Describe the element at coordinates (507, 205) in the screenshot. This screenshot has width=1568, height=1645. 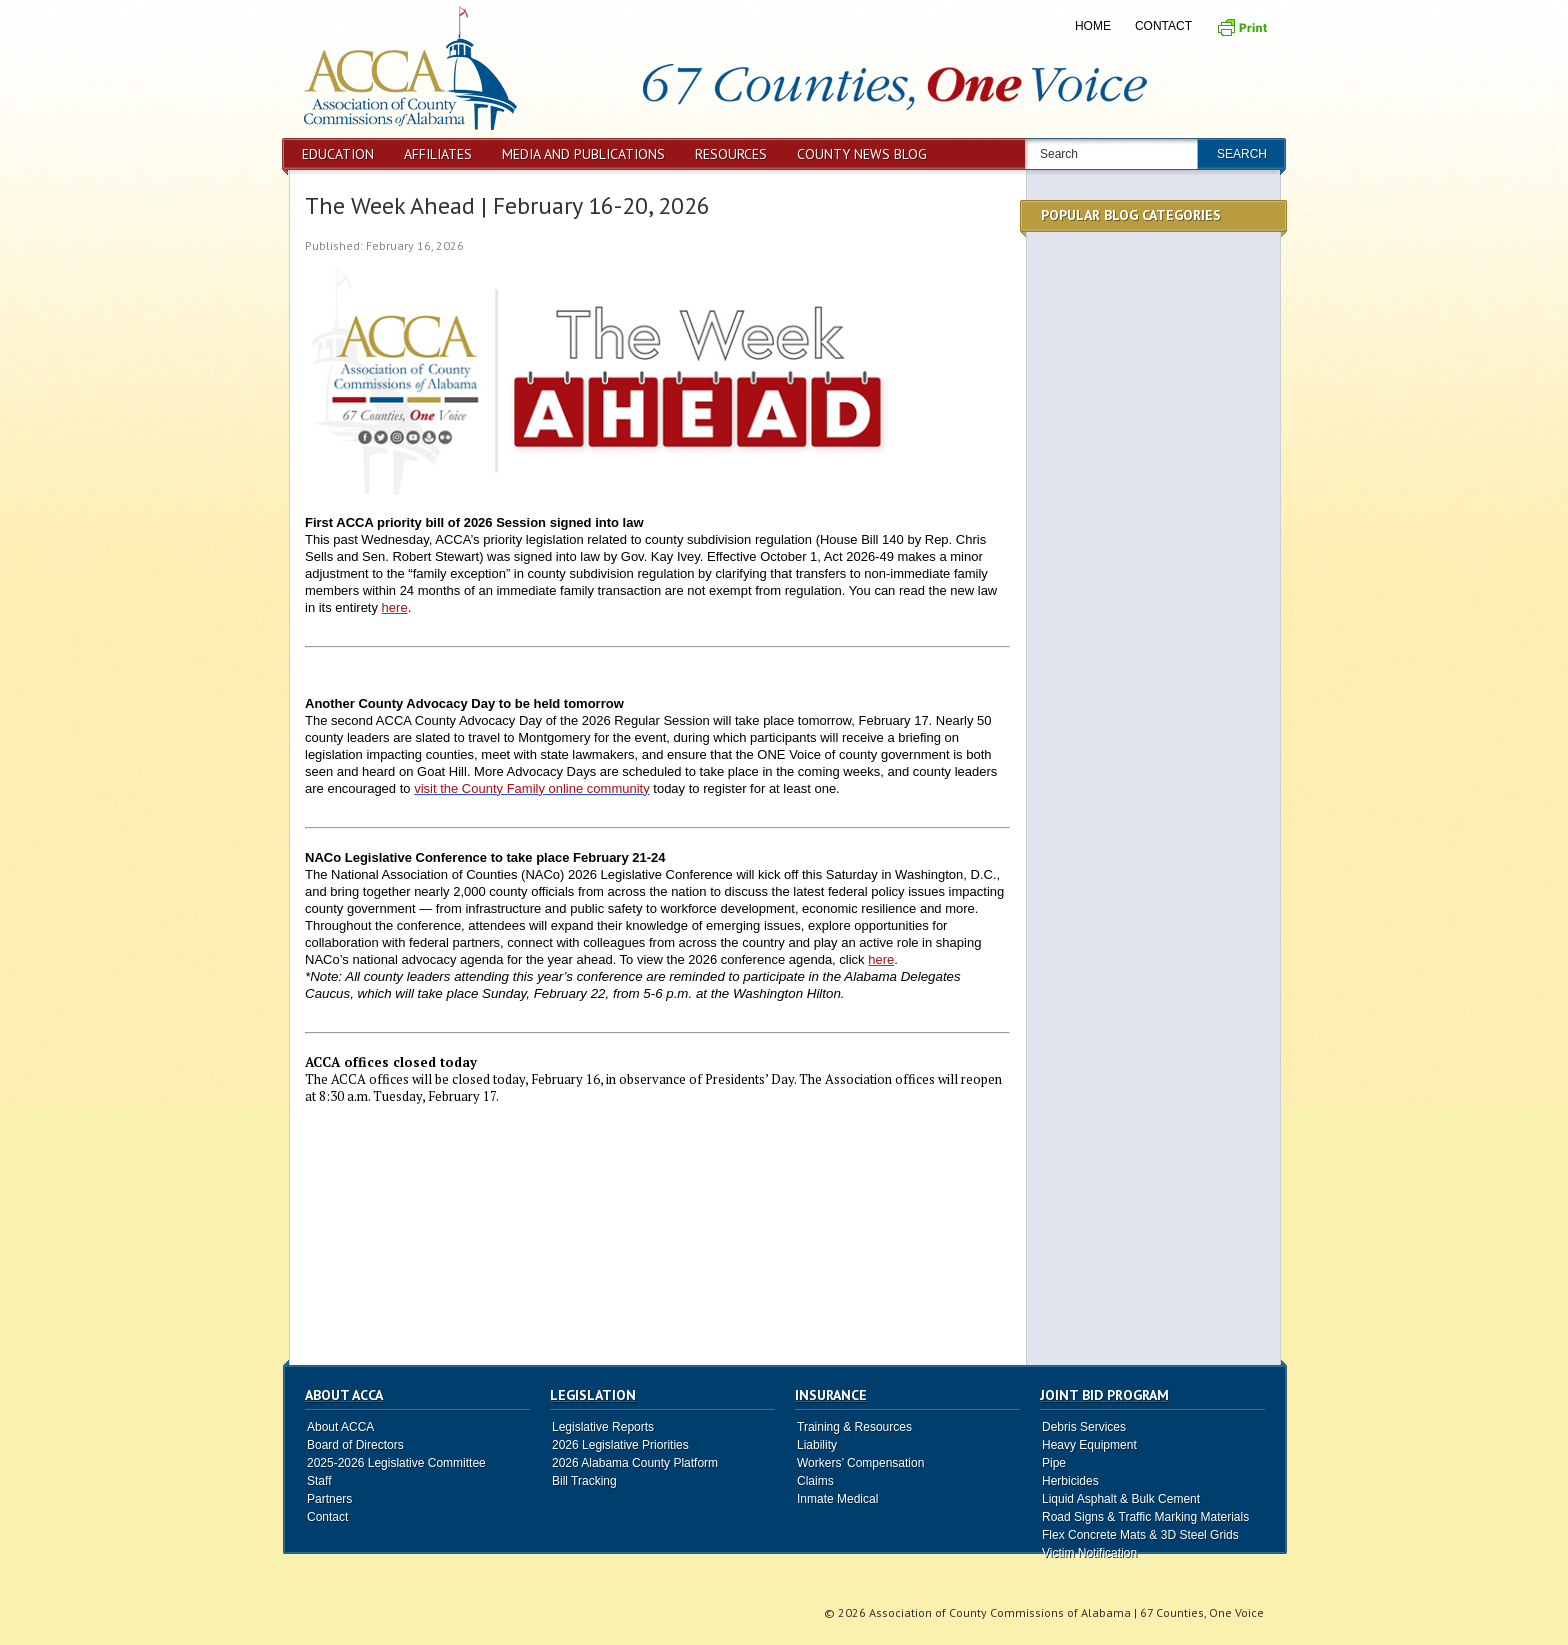
I see `The Week Ahead | February 16-20, 2026` at that location.